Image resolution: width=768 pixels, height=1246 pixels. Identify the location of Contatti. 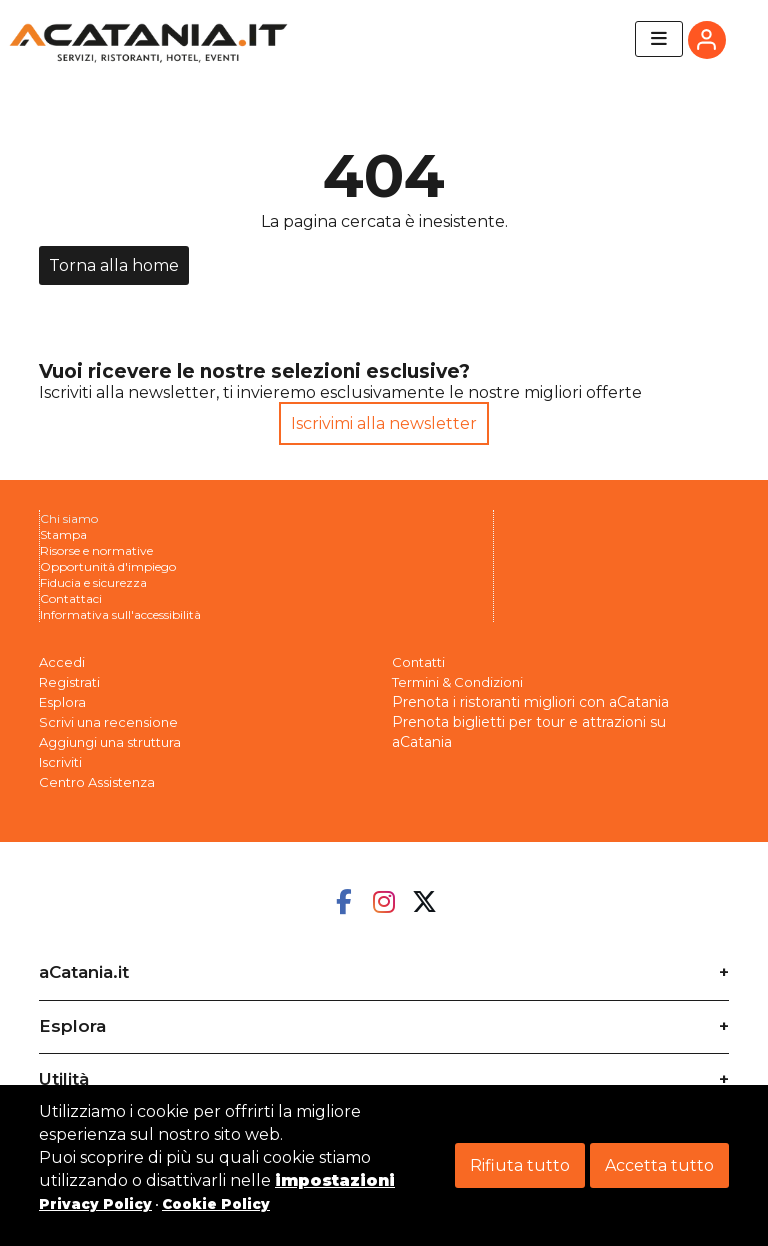
(418, 662).